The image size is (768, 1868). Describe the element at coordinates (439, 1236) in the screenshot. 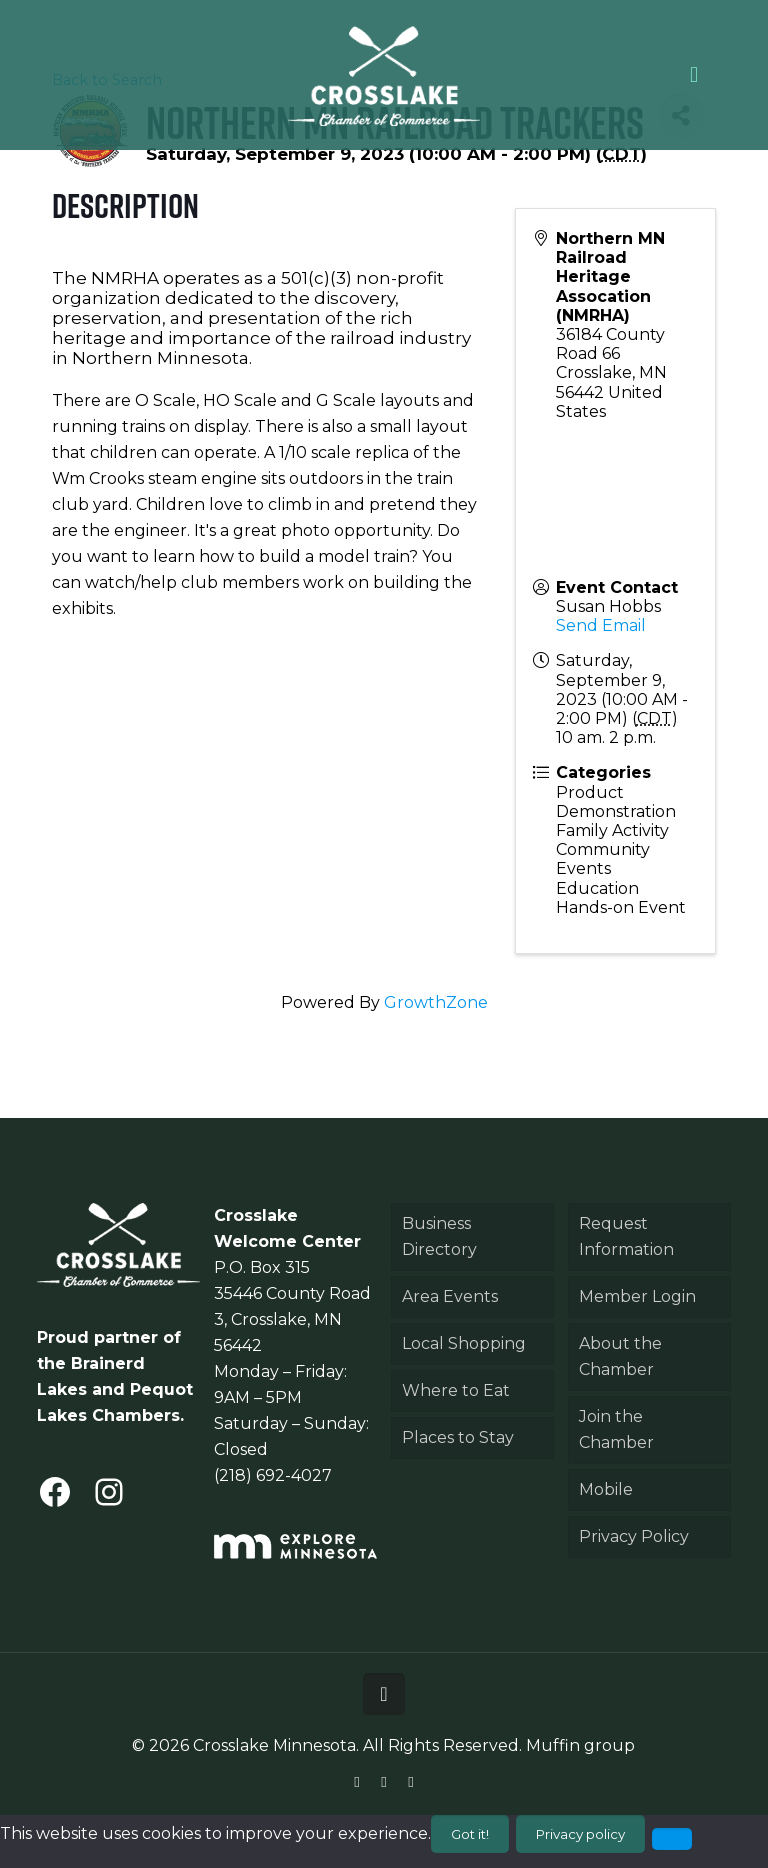

I see `Business Directory` at that location.